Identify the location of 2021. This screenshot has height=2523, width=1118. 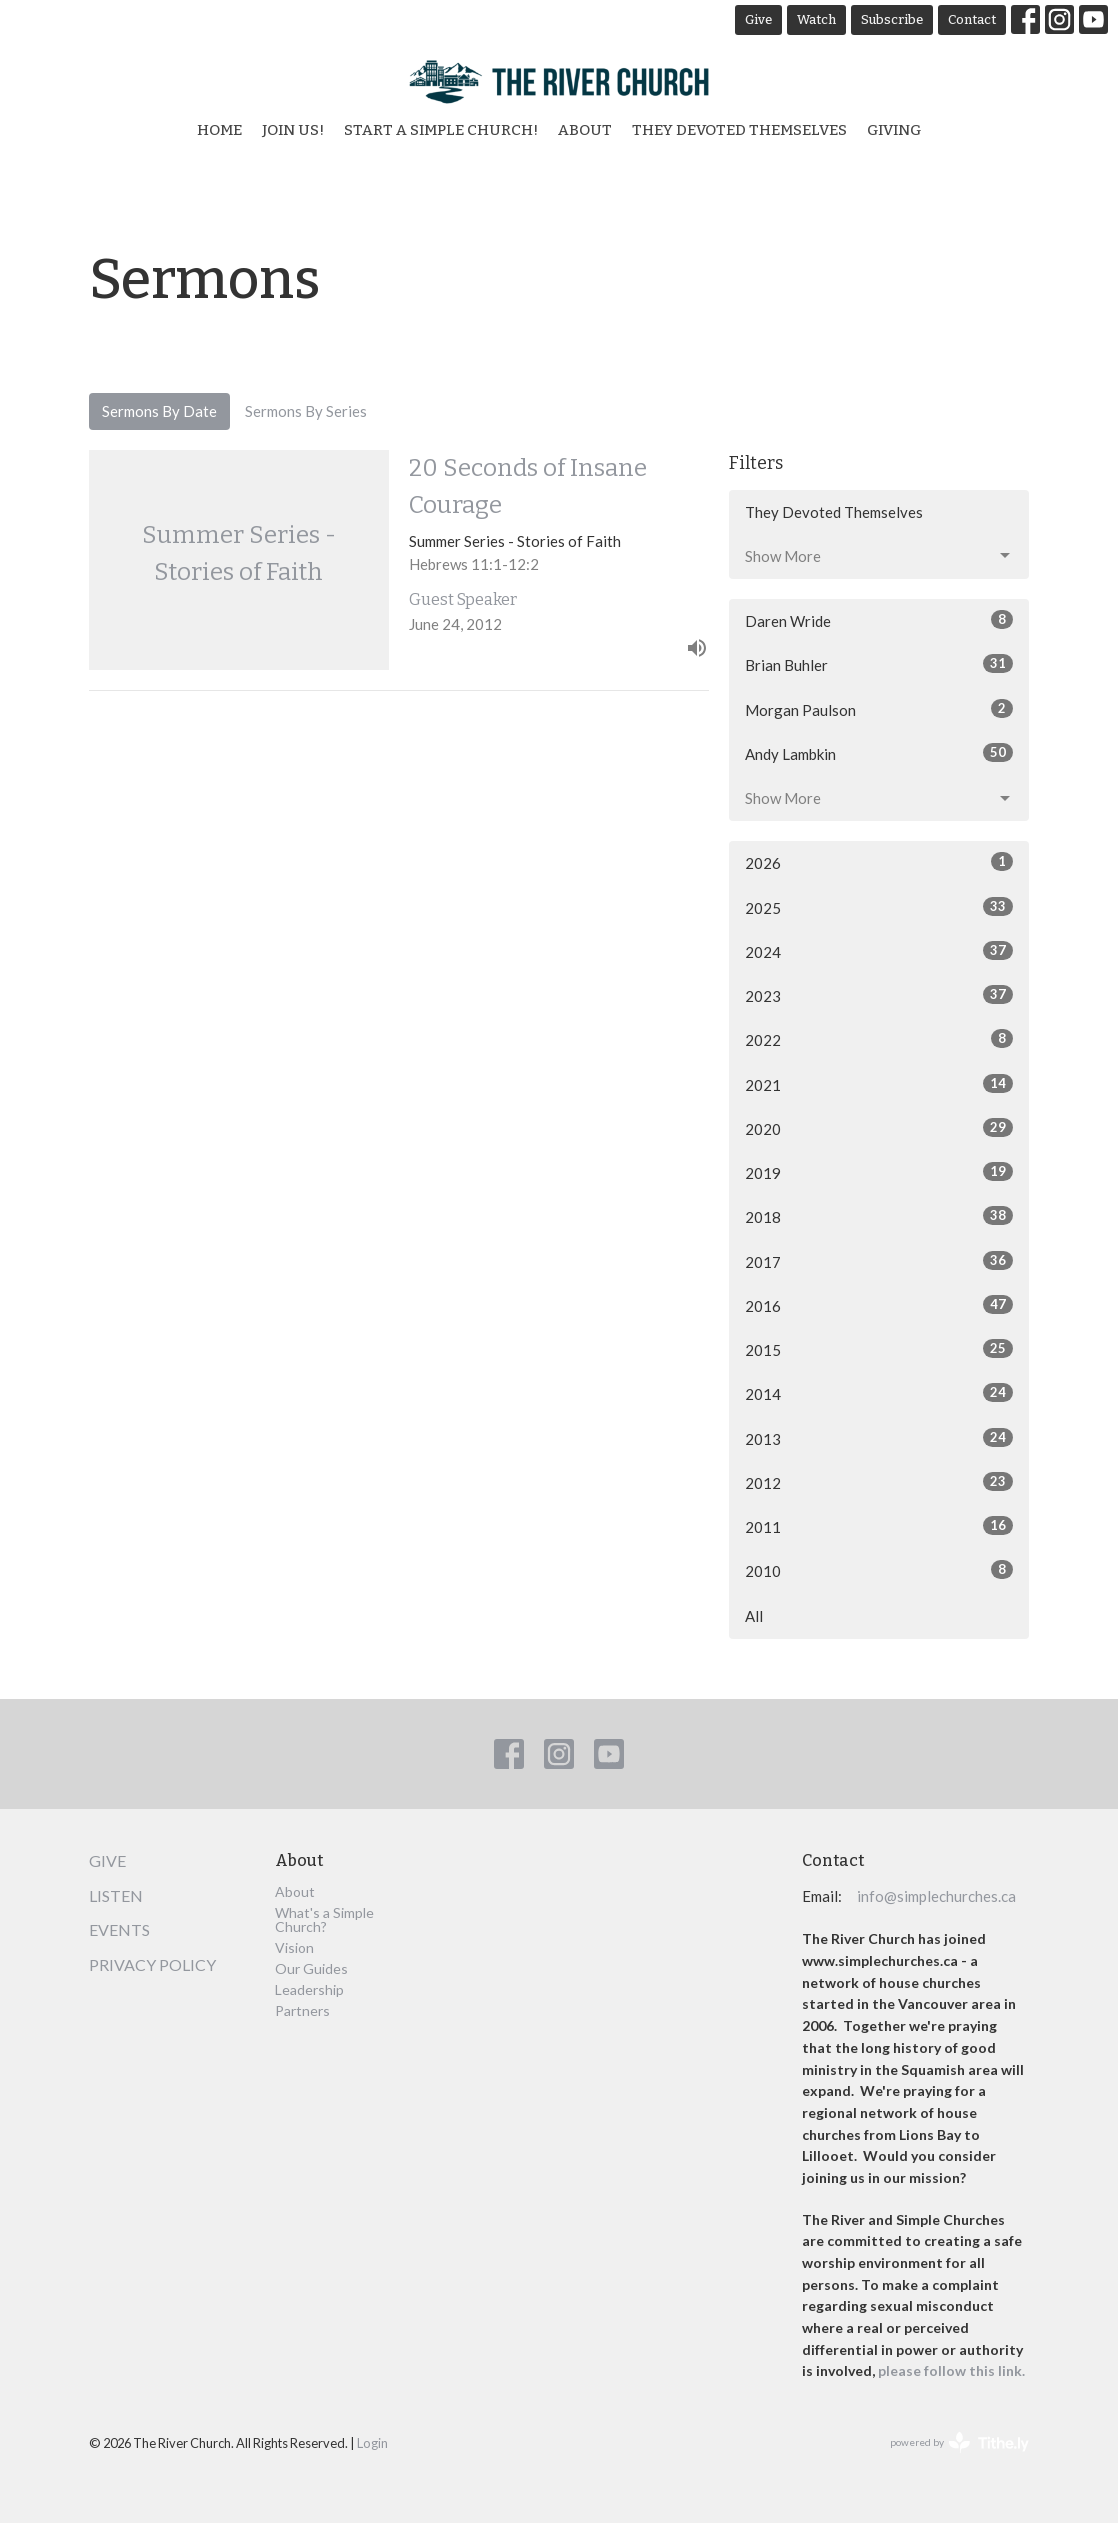
(879, 1084).